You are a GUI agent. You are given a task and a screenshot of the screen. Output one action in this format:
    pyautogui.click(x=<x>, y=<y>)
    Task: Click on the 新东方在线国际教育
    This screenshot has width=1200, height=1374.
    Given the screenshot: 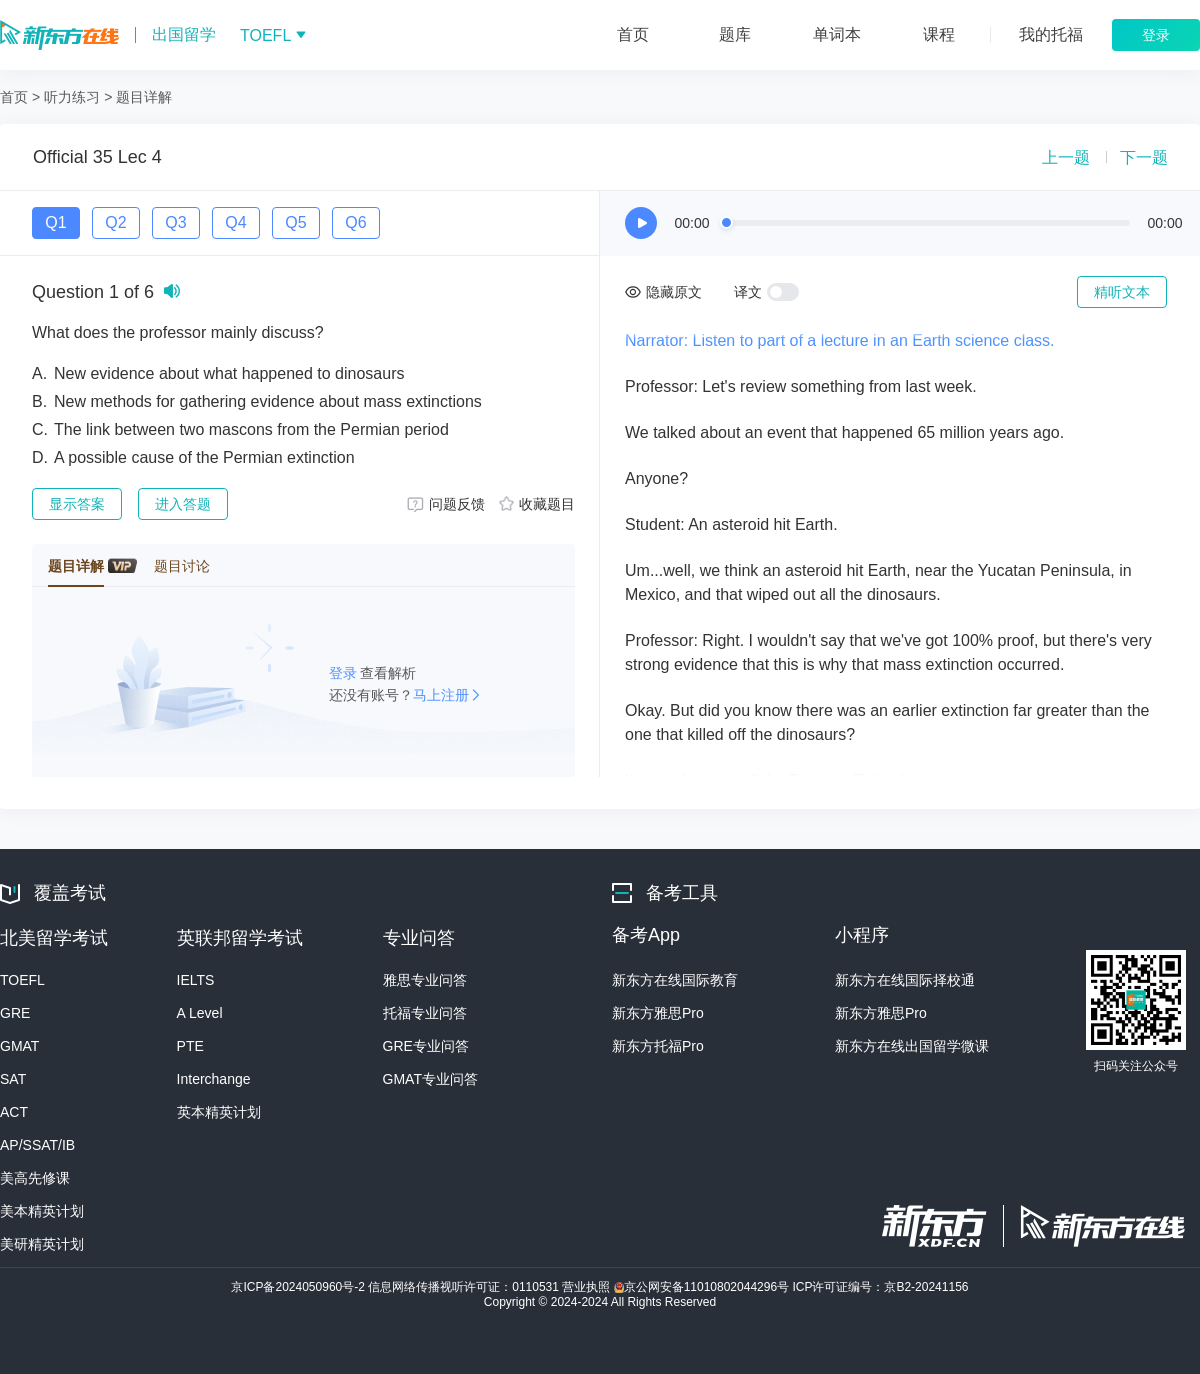 What is the action you would take?
    pyautogui.click(x=675, y=980)
    